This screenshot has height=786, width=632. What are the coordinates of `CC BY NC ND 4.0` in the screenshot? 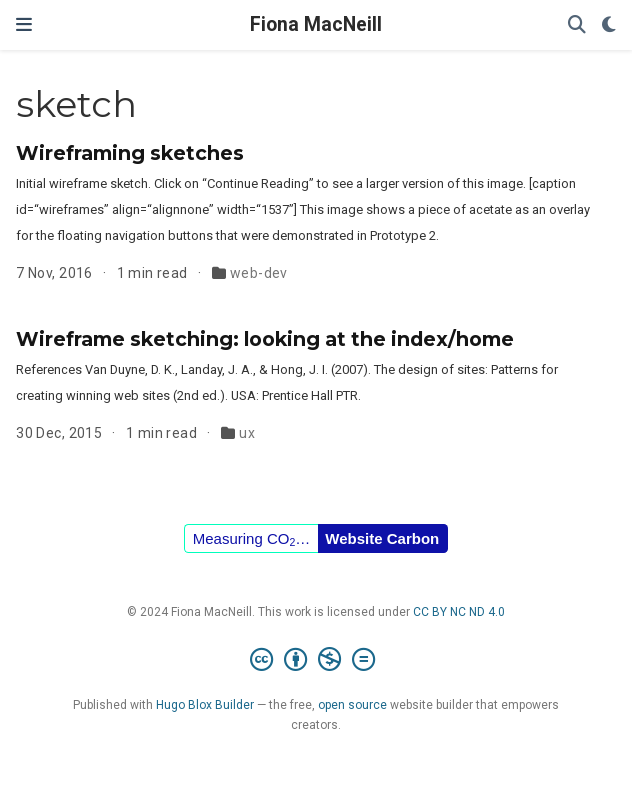 It's located at (459, 612).